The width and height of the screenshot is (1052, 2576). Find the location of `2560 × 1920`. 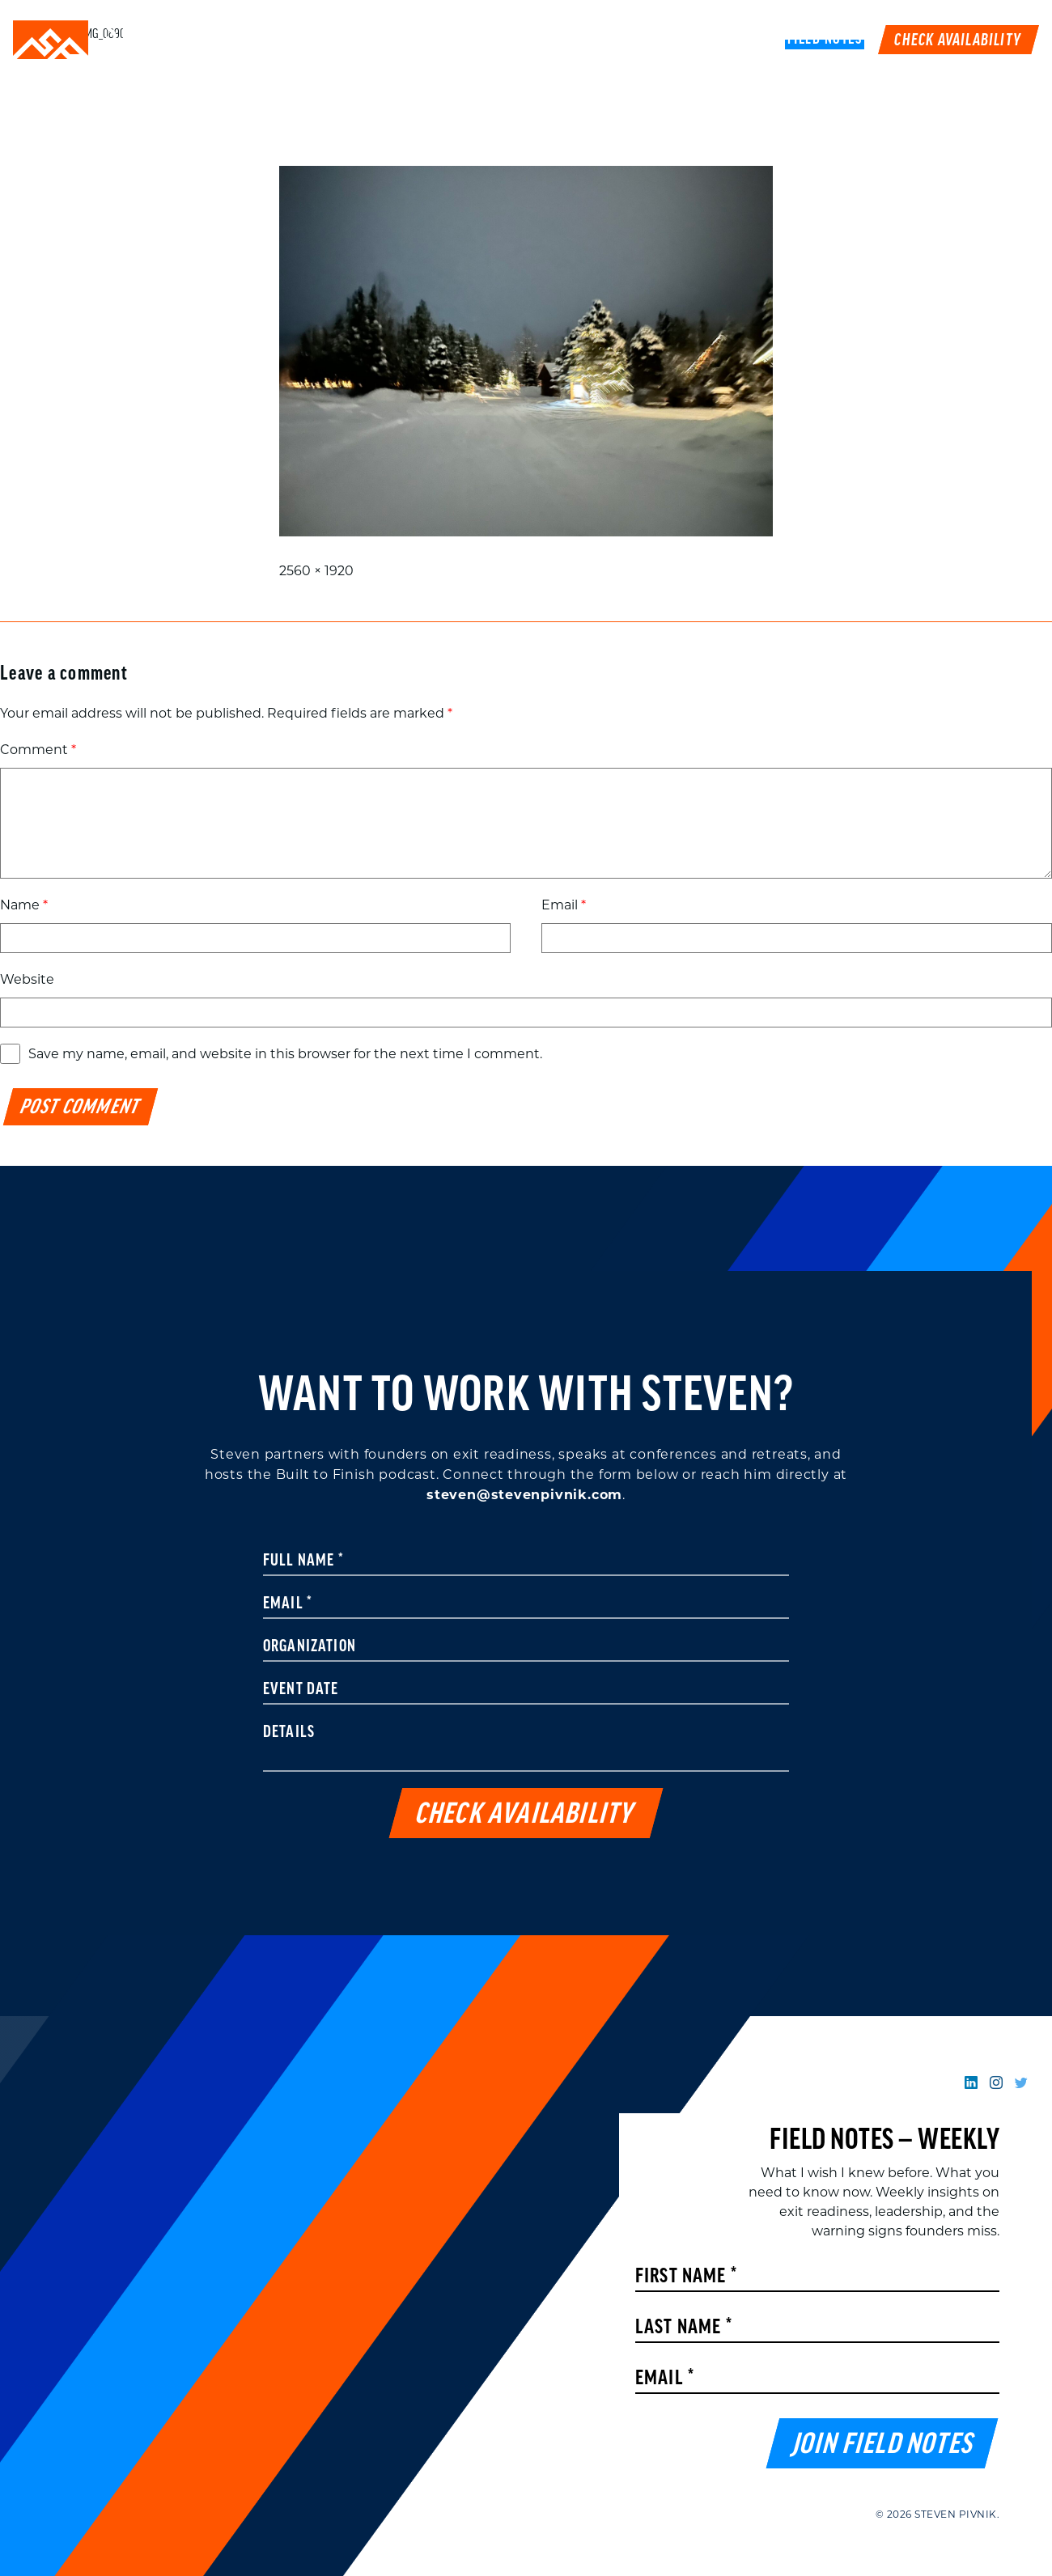

2560 × 1920 is located at coordinates (316, 570).